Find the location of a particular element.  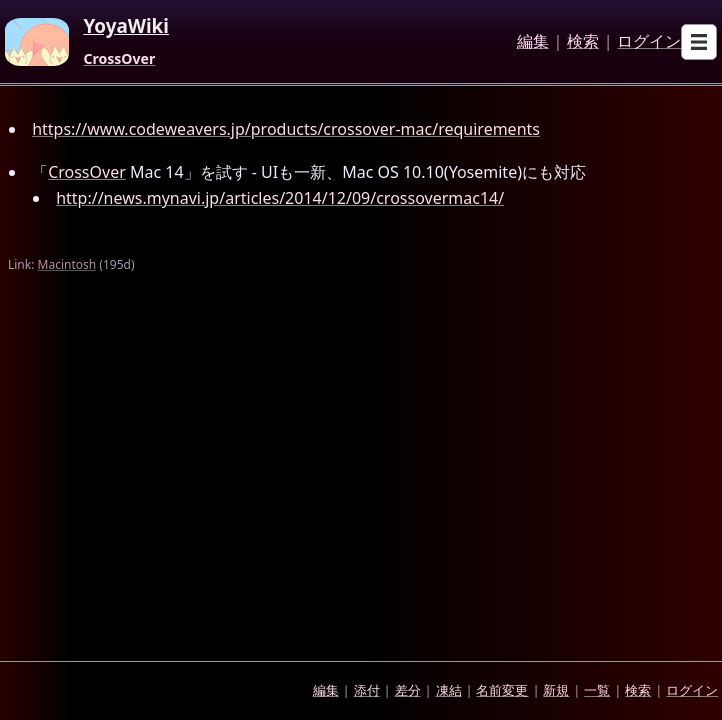

凍結 is located at coordinates (449, 690).